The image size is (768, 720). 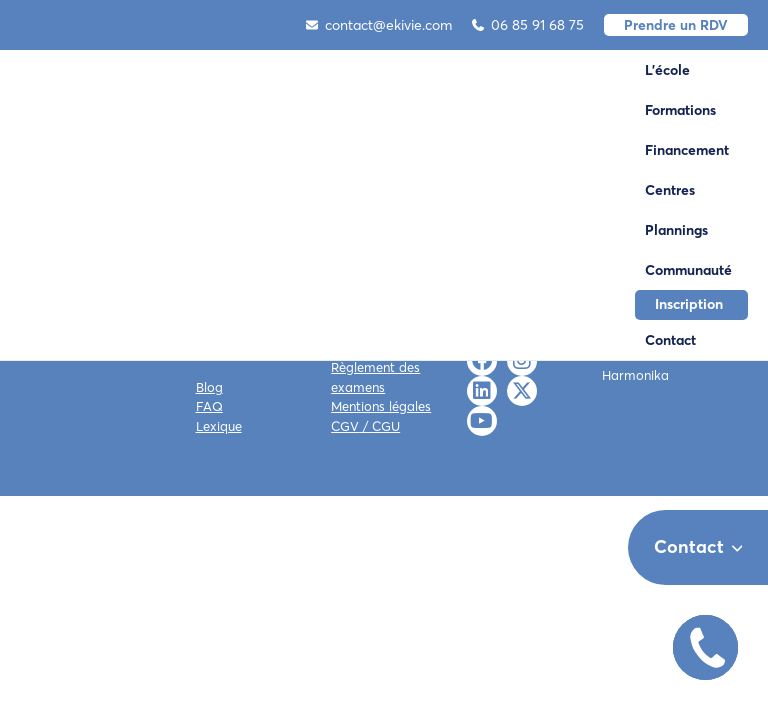 What do you see at coordinates (386, 426) in the screenshot?
I see `CGU` at bounding box center [386, 426].